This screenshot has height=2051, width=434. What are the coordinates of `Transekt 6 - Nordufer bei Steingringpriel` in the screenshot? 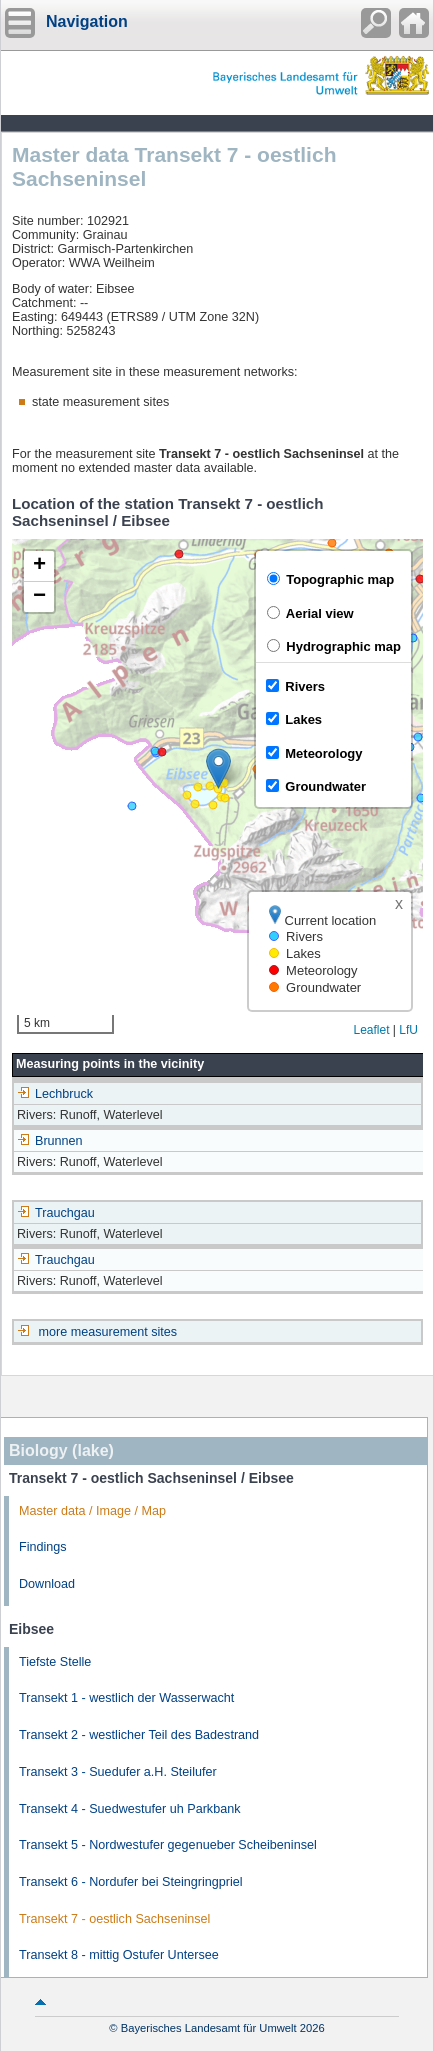 It's located at (131, 1882).